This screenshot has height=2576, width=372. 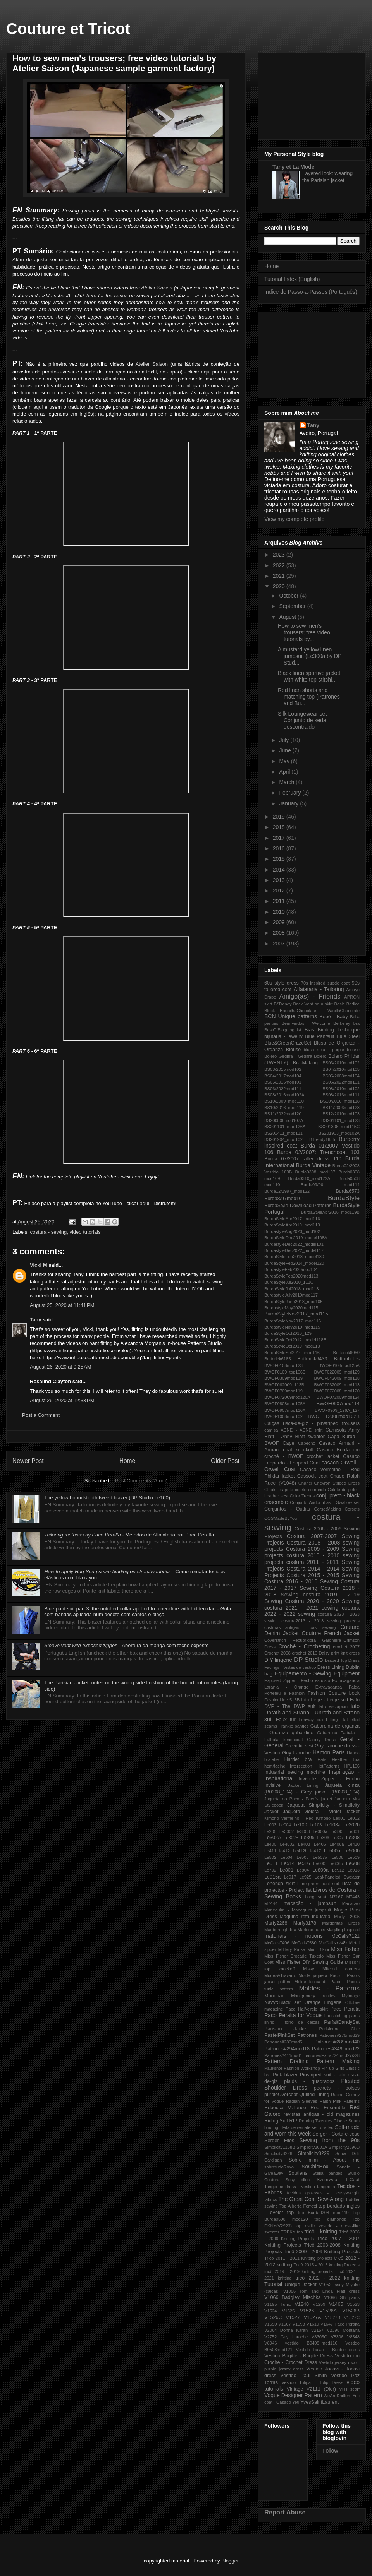 What do you see at coordinates (309, 2081) in the screenshot?
I see `plaids - quadrados` at bounding box center [309, 2081].